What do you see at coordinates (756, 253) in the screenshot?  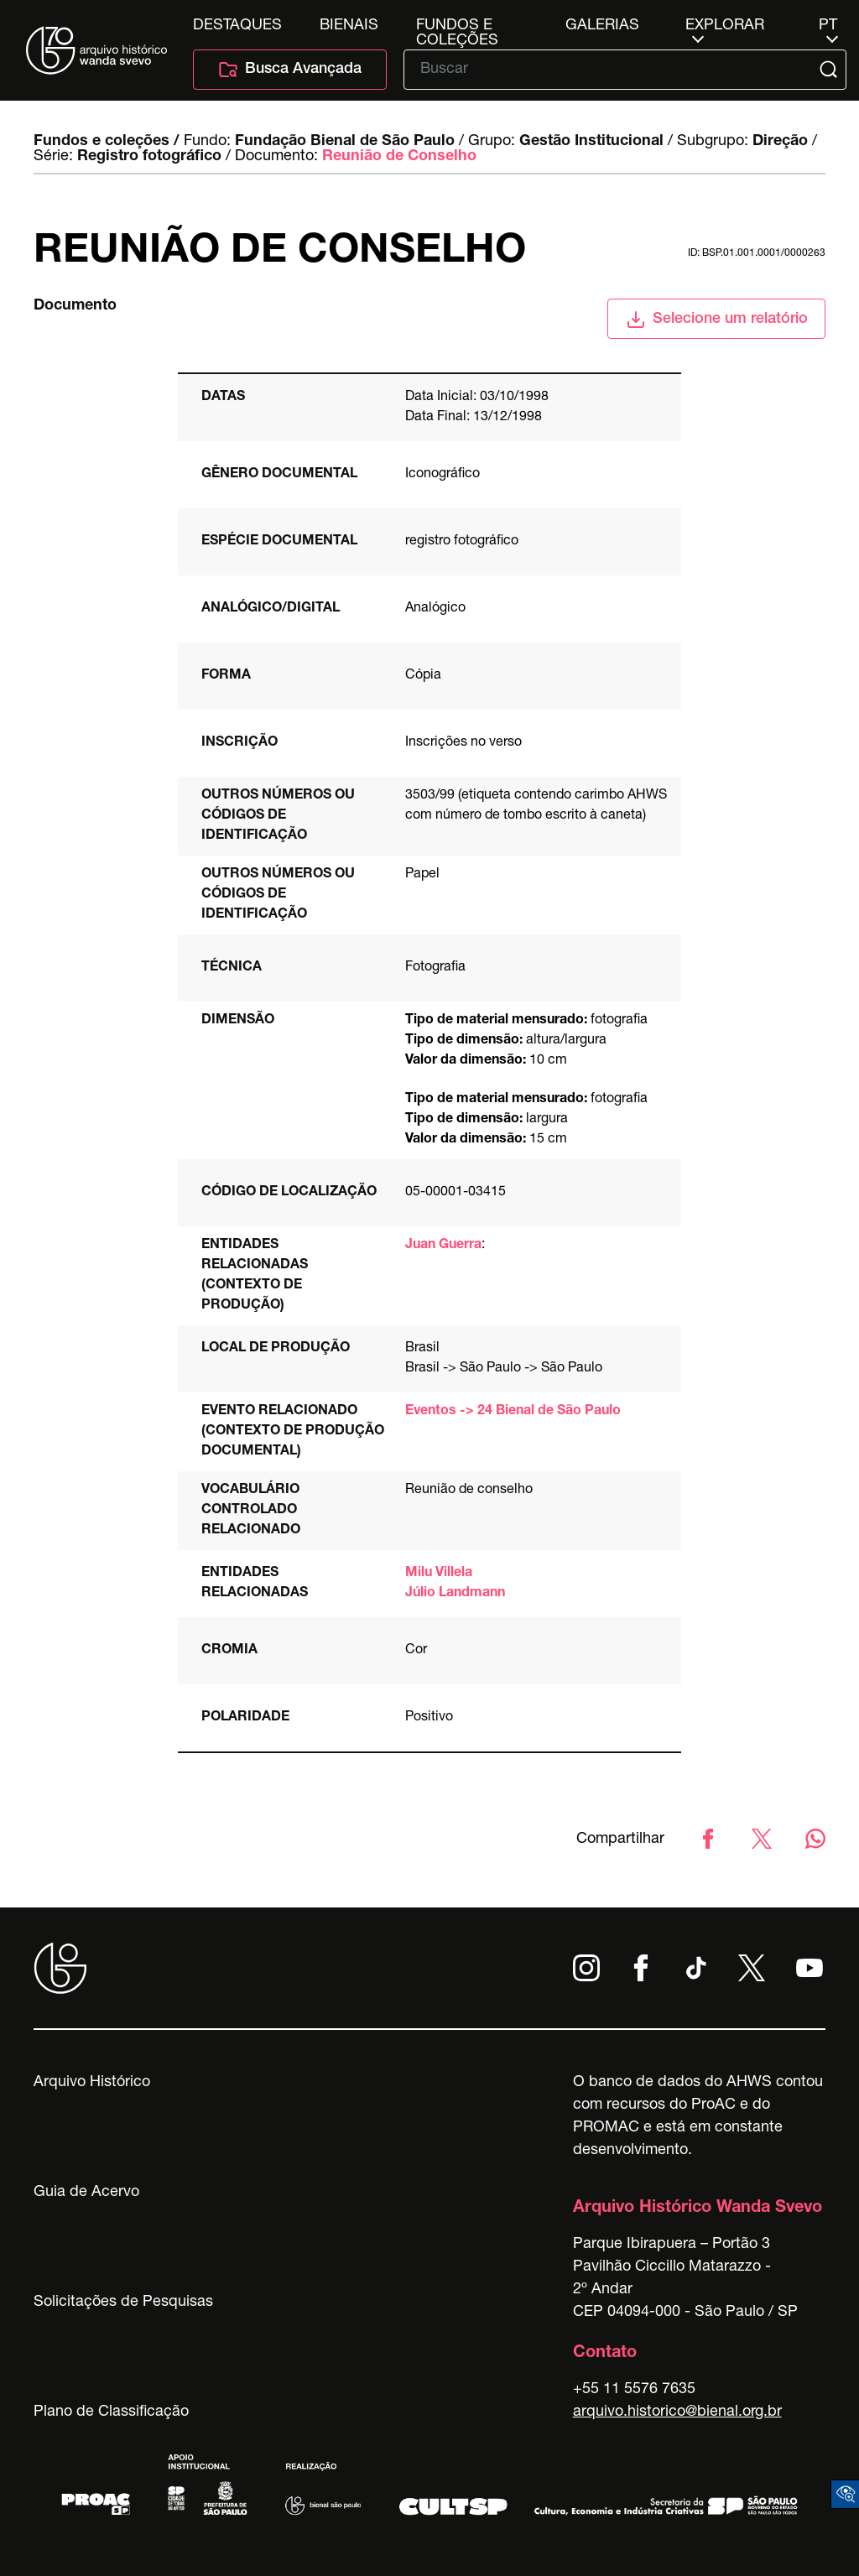 I see `id: BSP.01.001.0001/0000263` at bounding box center [756, 253].